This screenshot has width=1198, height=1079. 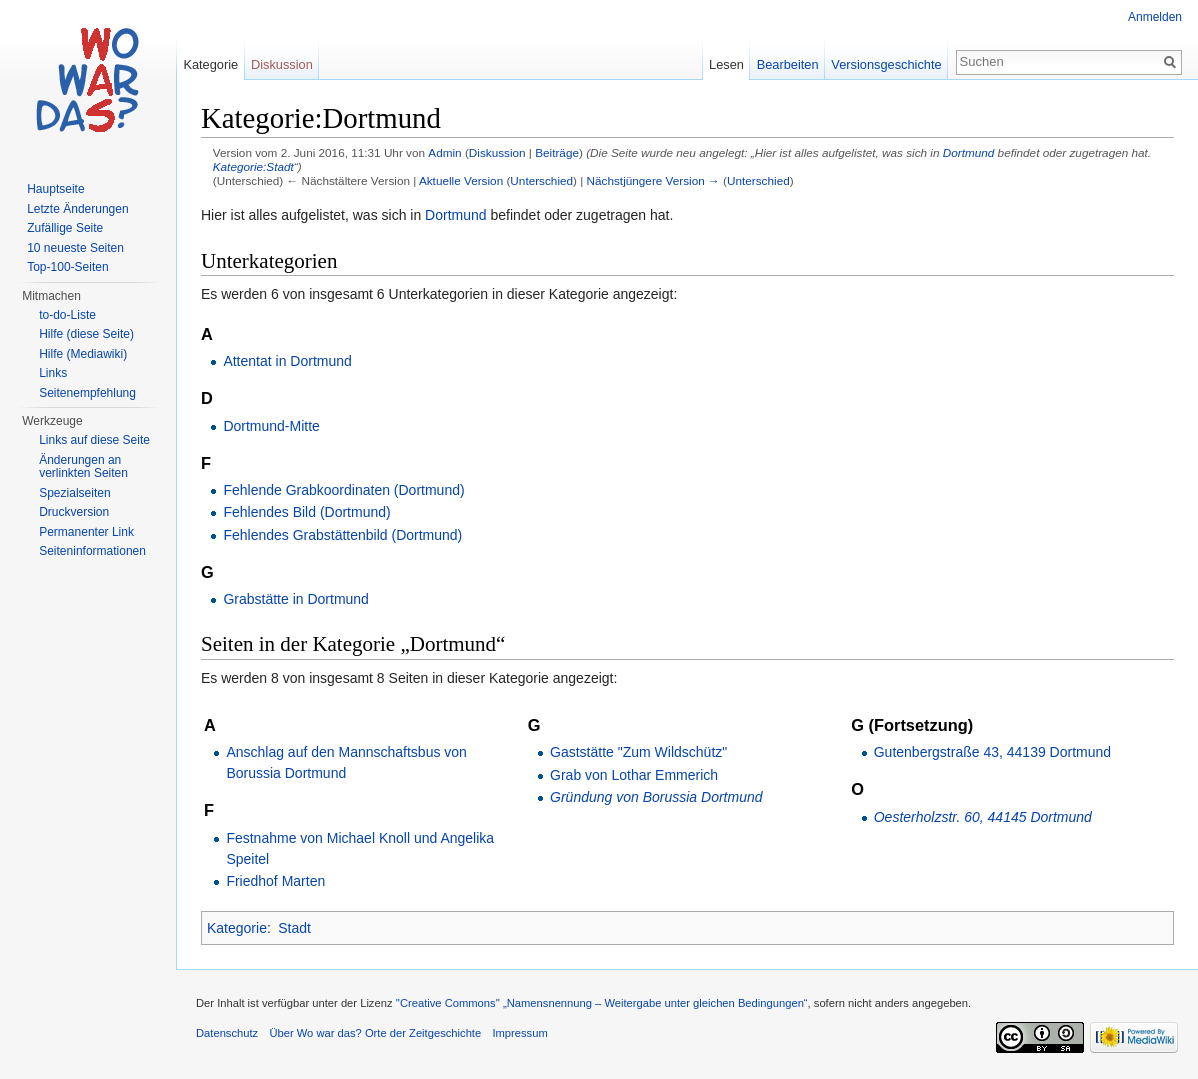 What do you see at coordinates (886, 64) in the screenshot?
I see `Versionsgeschichte` at bounding box center [886, 64].